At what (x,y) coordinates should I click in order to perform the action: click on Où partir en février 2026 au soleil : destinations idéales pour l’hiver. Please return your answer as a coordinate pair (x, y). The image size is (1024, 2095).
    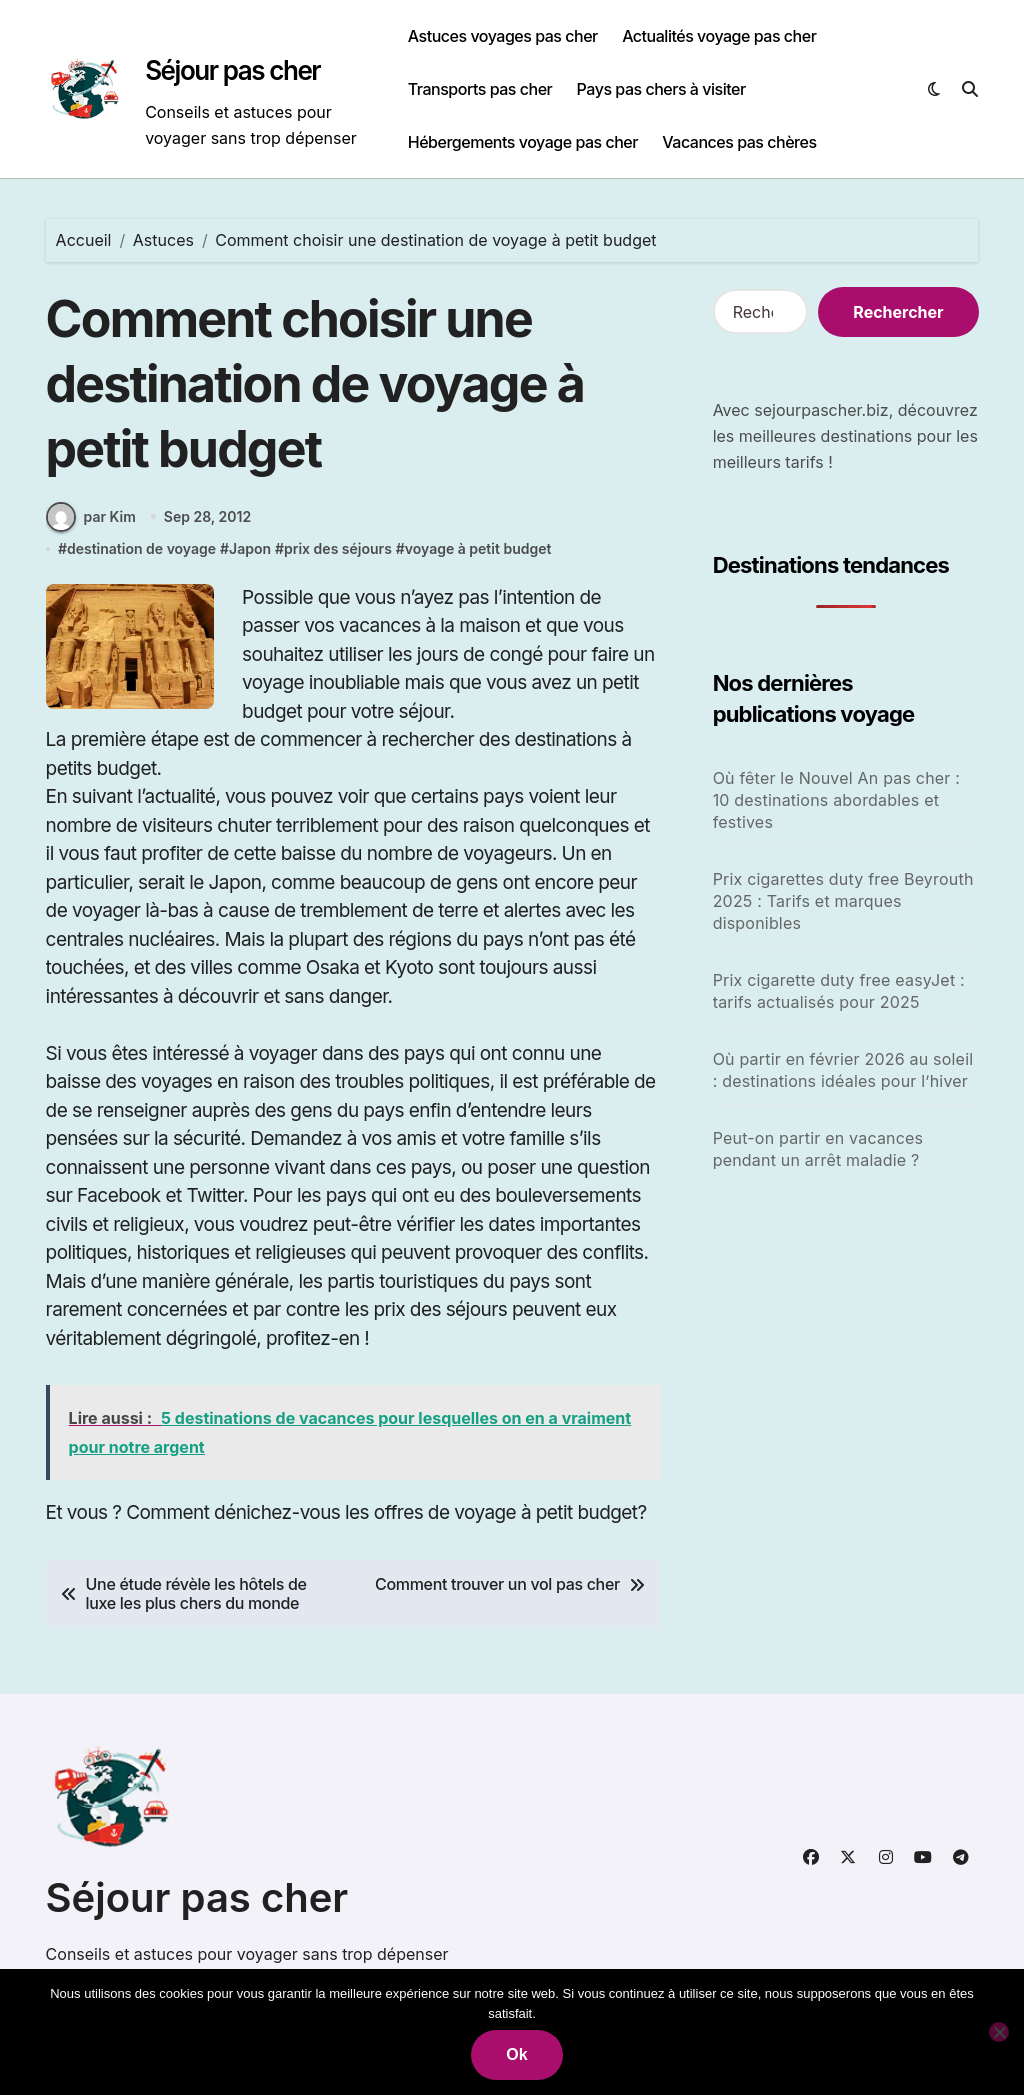
    Looking at the image, I should click on (843, 1070).